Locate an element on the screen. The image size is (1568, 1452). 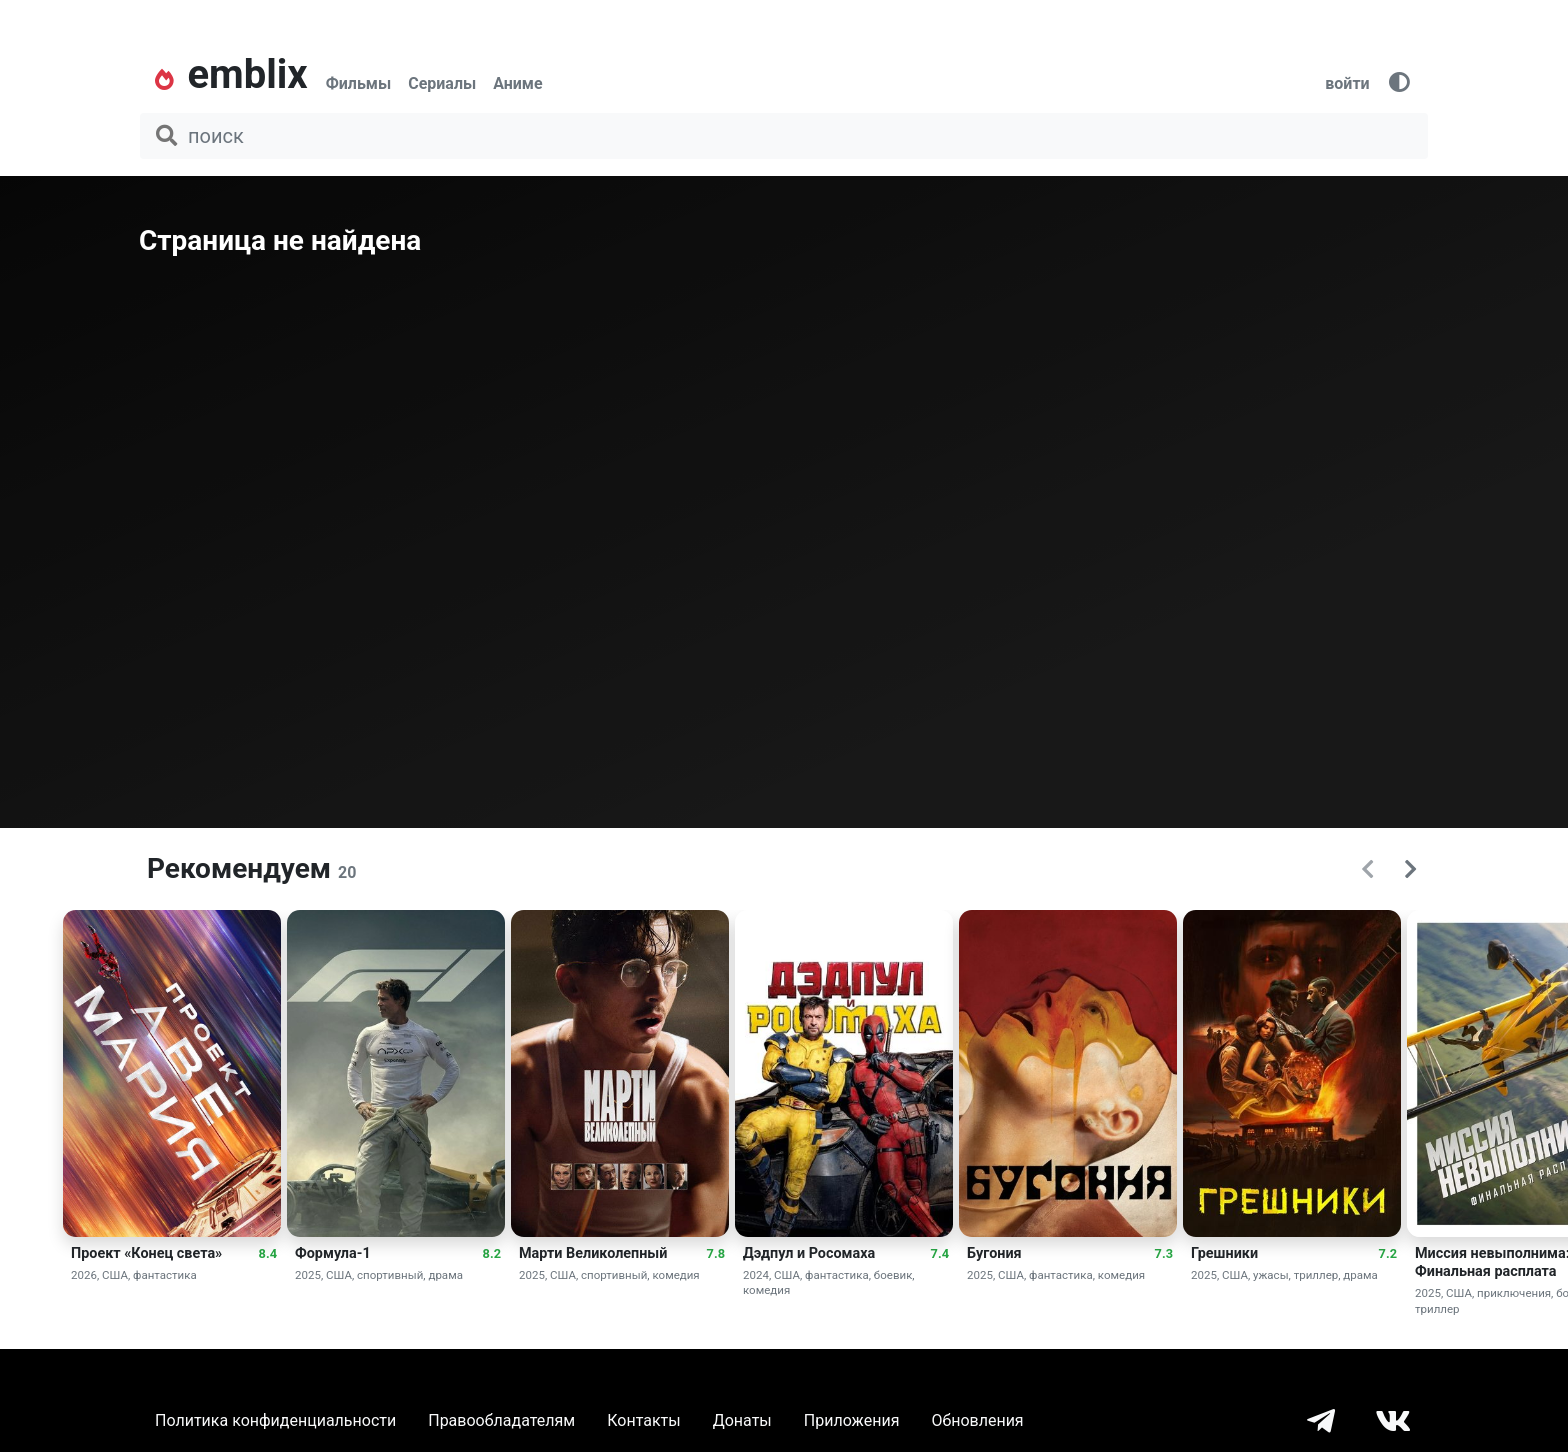
Дэдпул и Росомаха is located at coordinates (809, 1253).